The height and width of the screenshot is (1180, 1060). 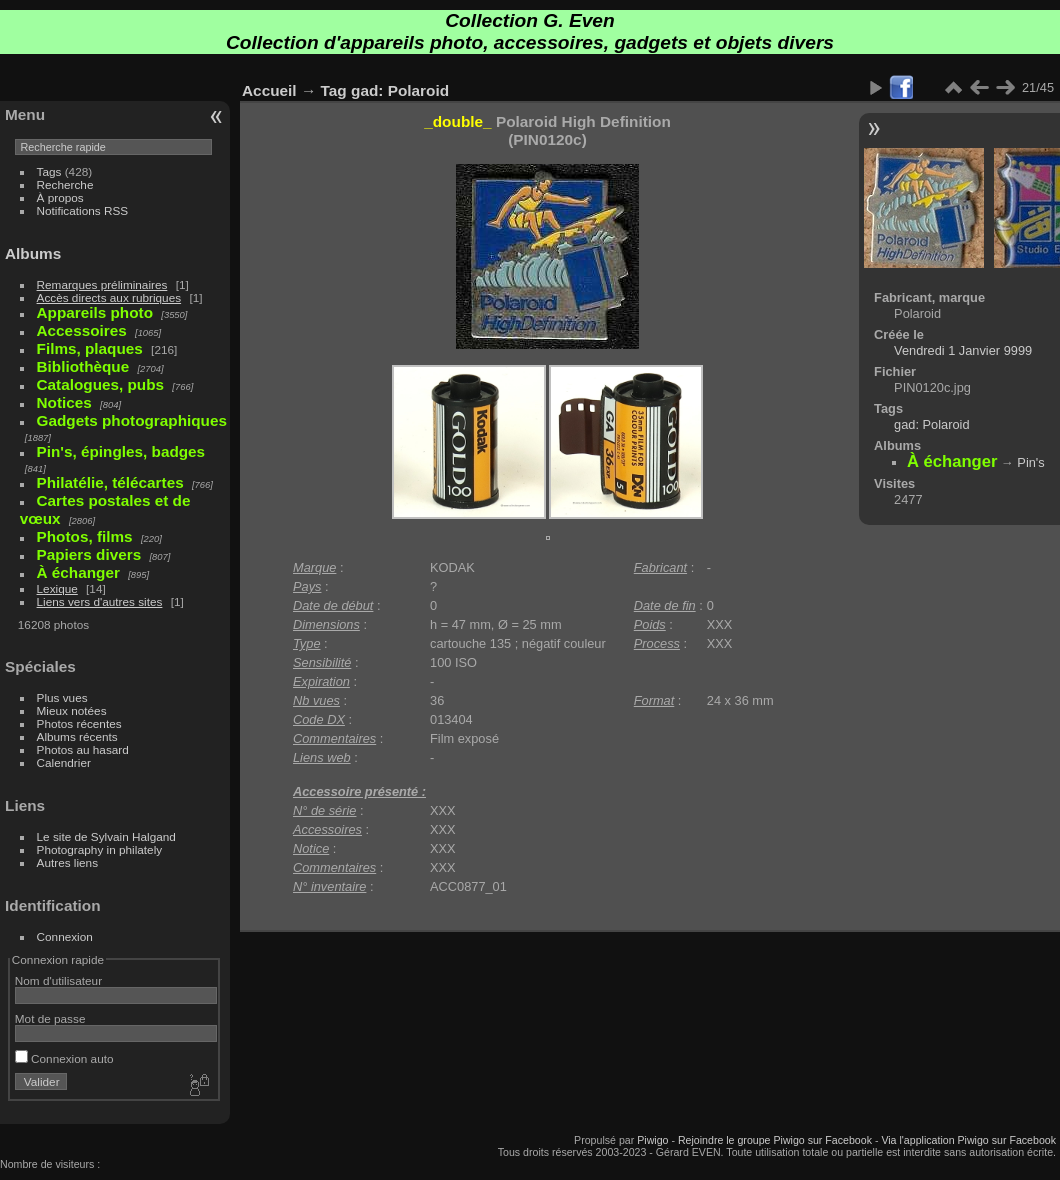 What do you see at coordinates (58, 980) in the screenshot?
I see `Nom d'utilisateur` at bounding box center [58, 980].